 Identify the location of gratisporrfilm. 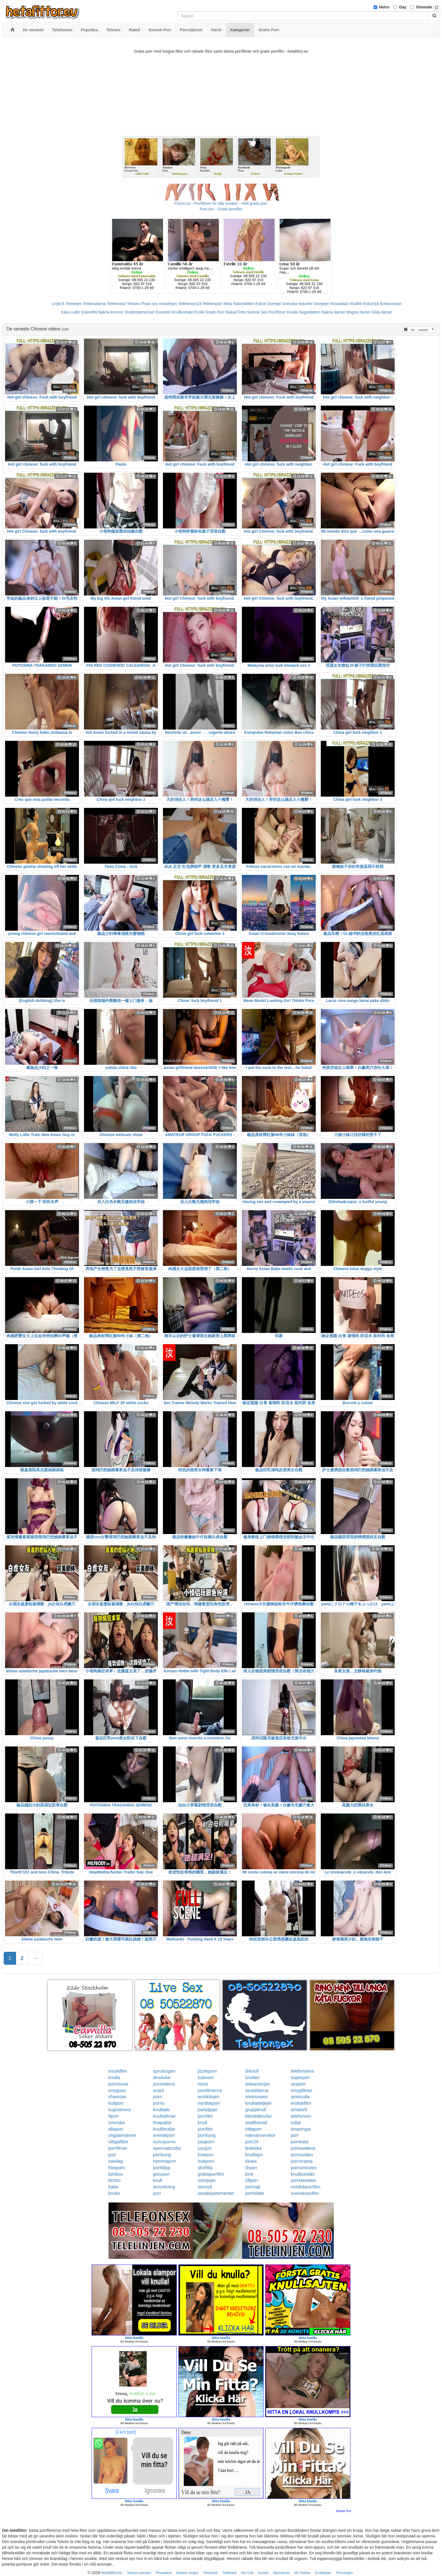
(211, 2174).